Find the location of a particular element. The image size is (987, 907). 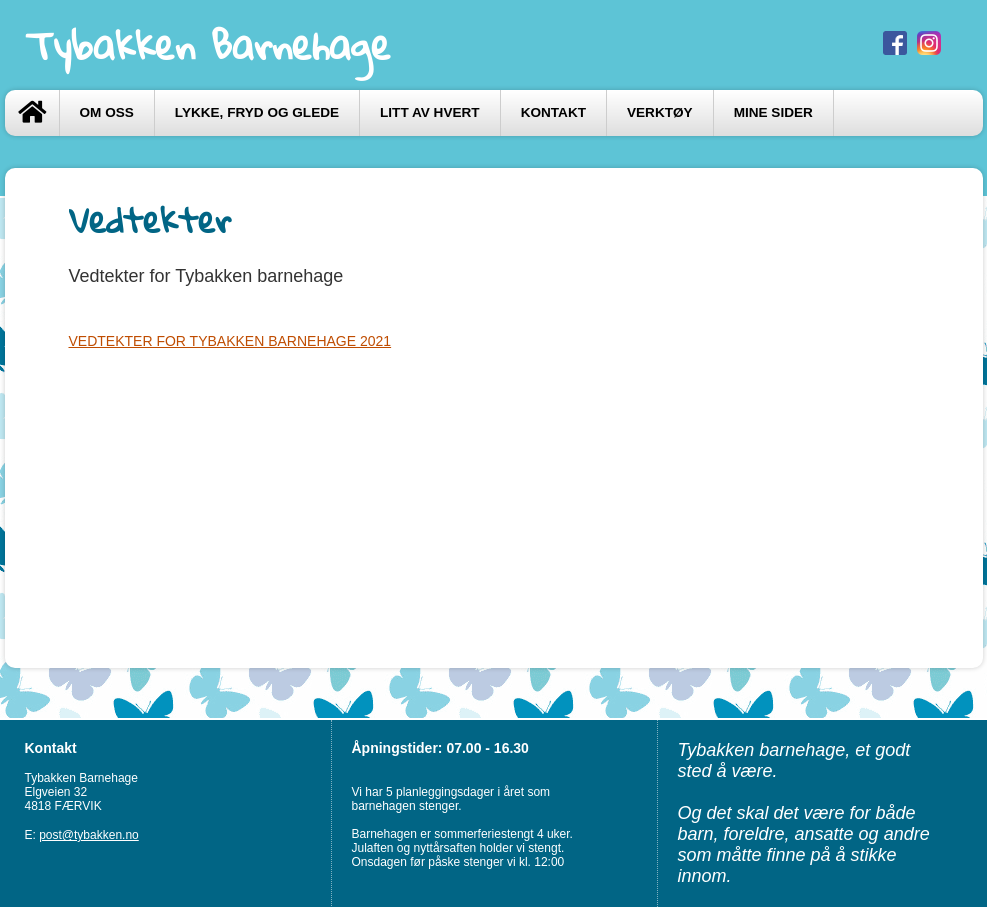

VERKTØY is located at coordinates (660, 112).